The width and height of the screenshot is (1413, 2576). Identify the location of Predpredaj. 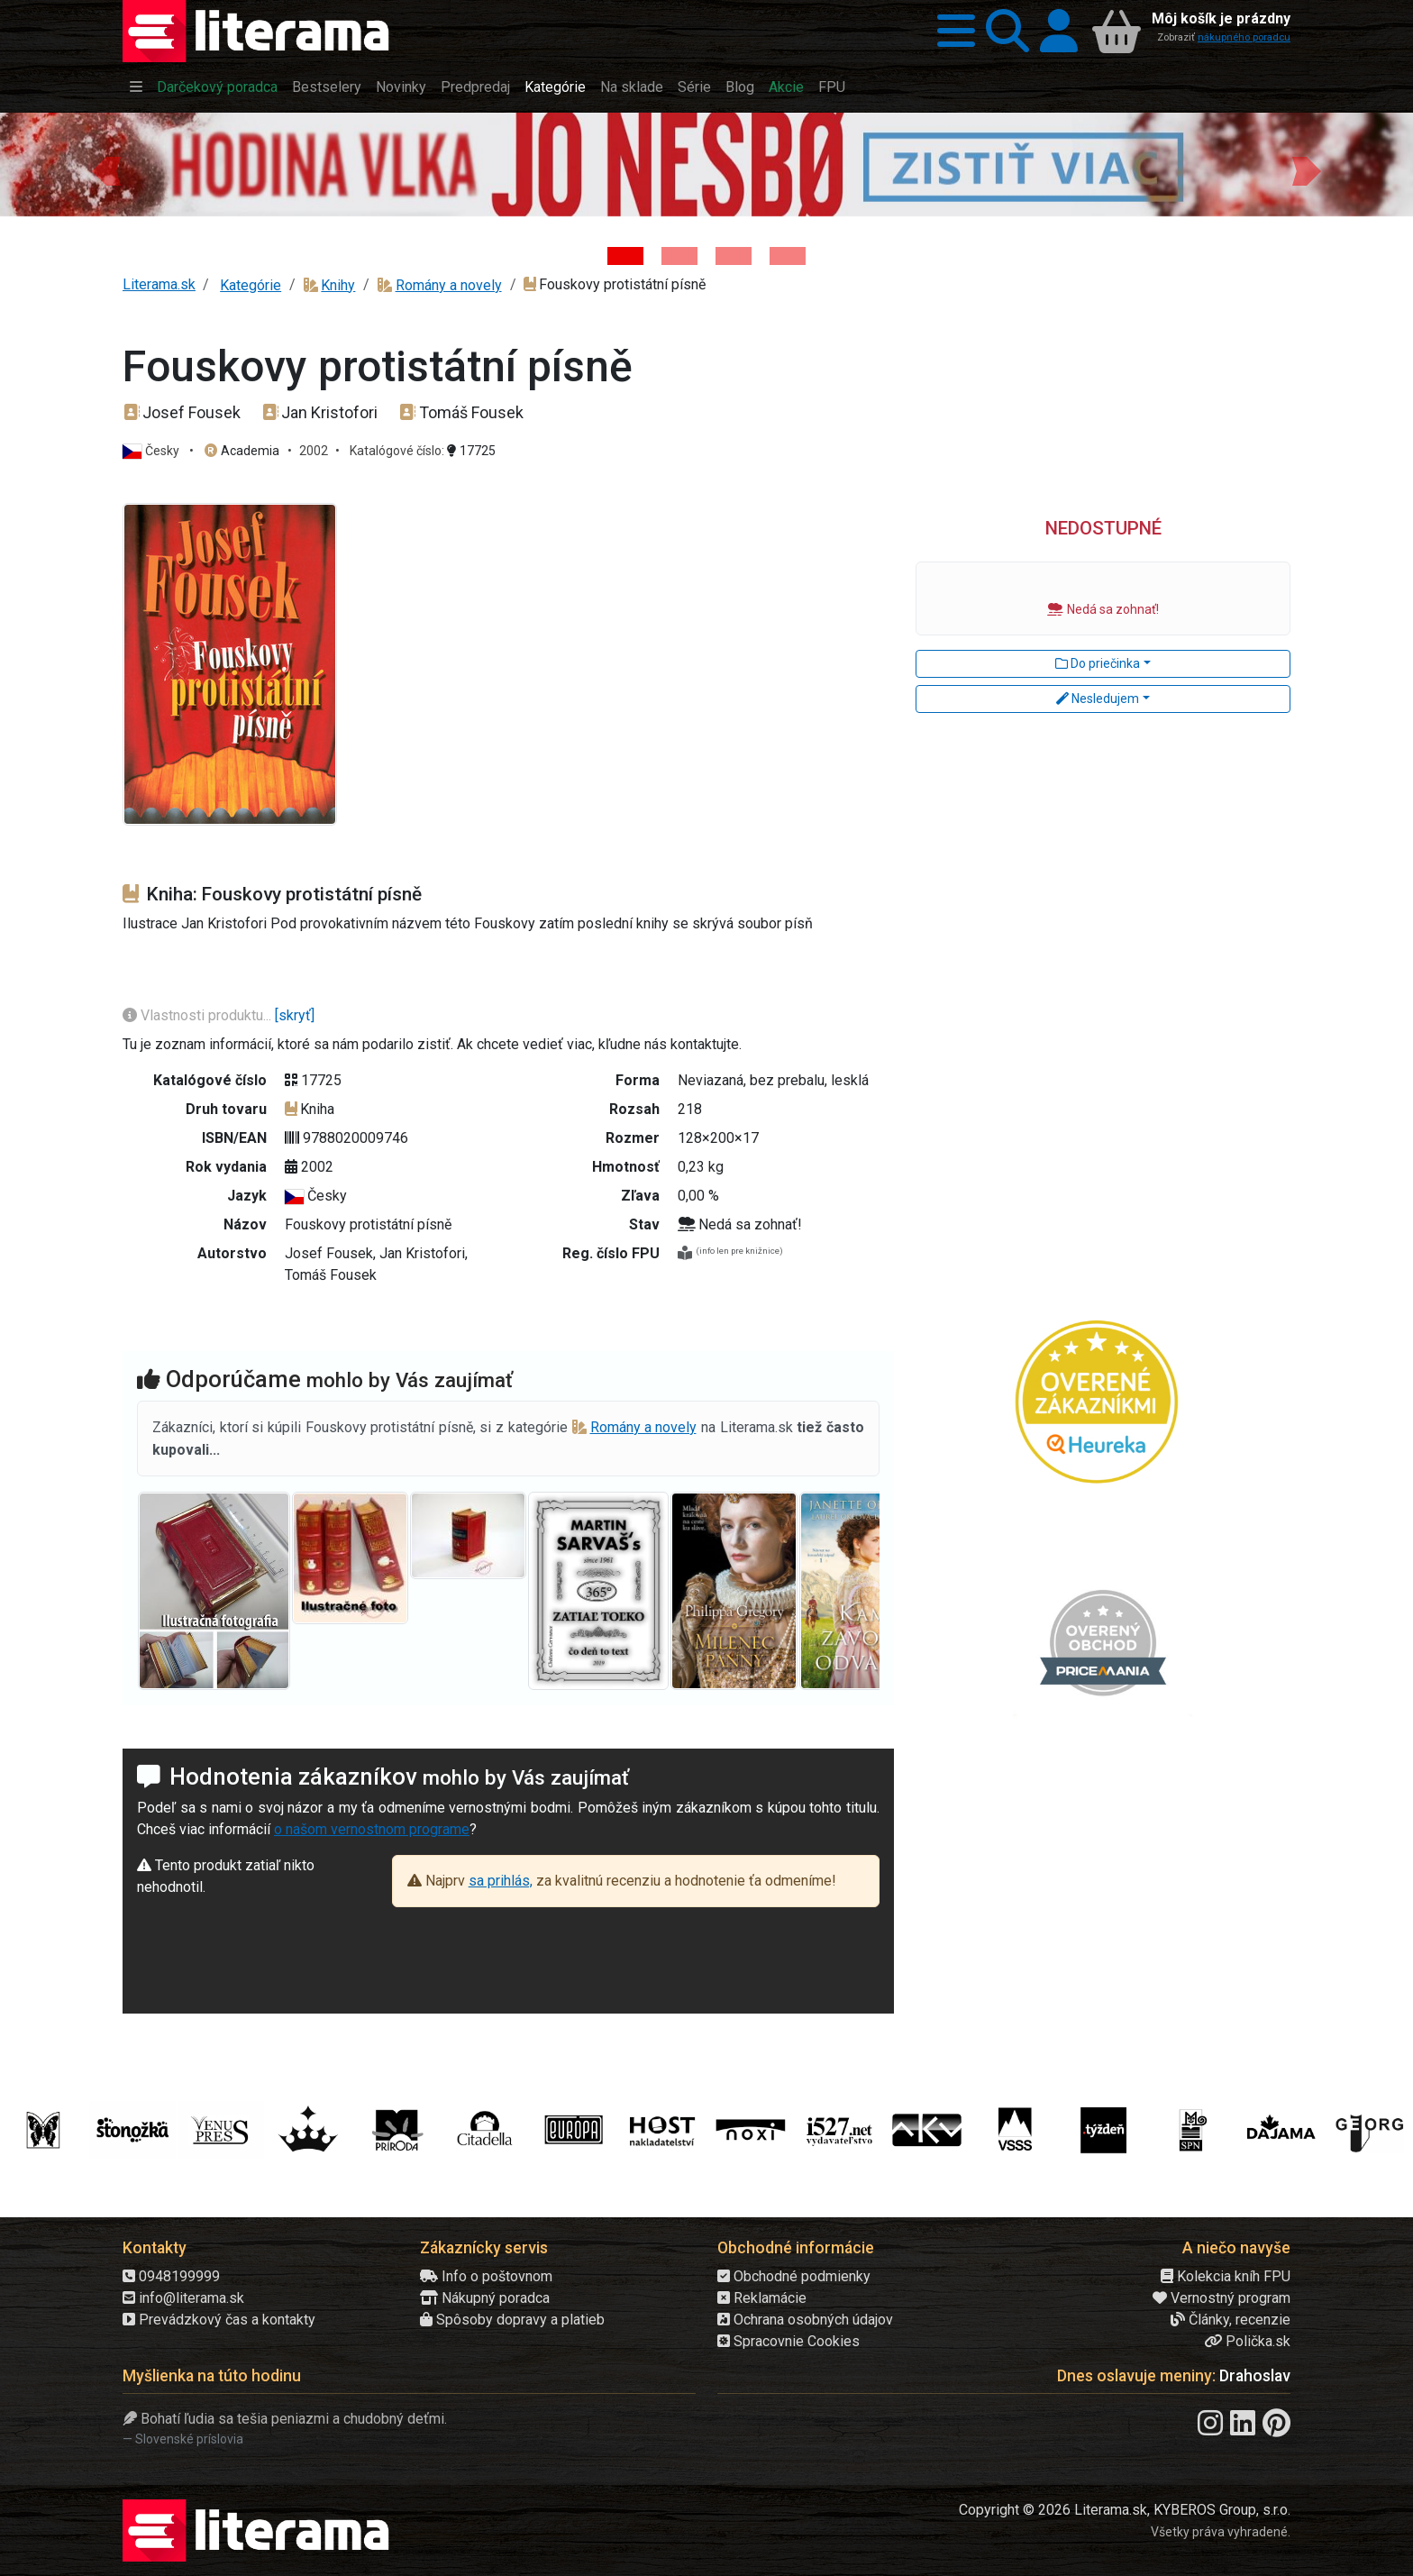
(475, 87).